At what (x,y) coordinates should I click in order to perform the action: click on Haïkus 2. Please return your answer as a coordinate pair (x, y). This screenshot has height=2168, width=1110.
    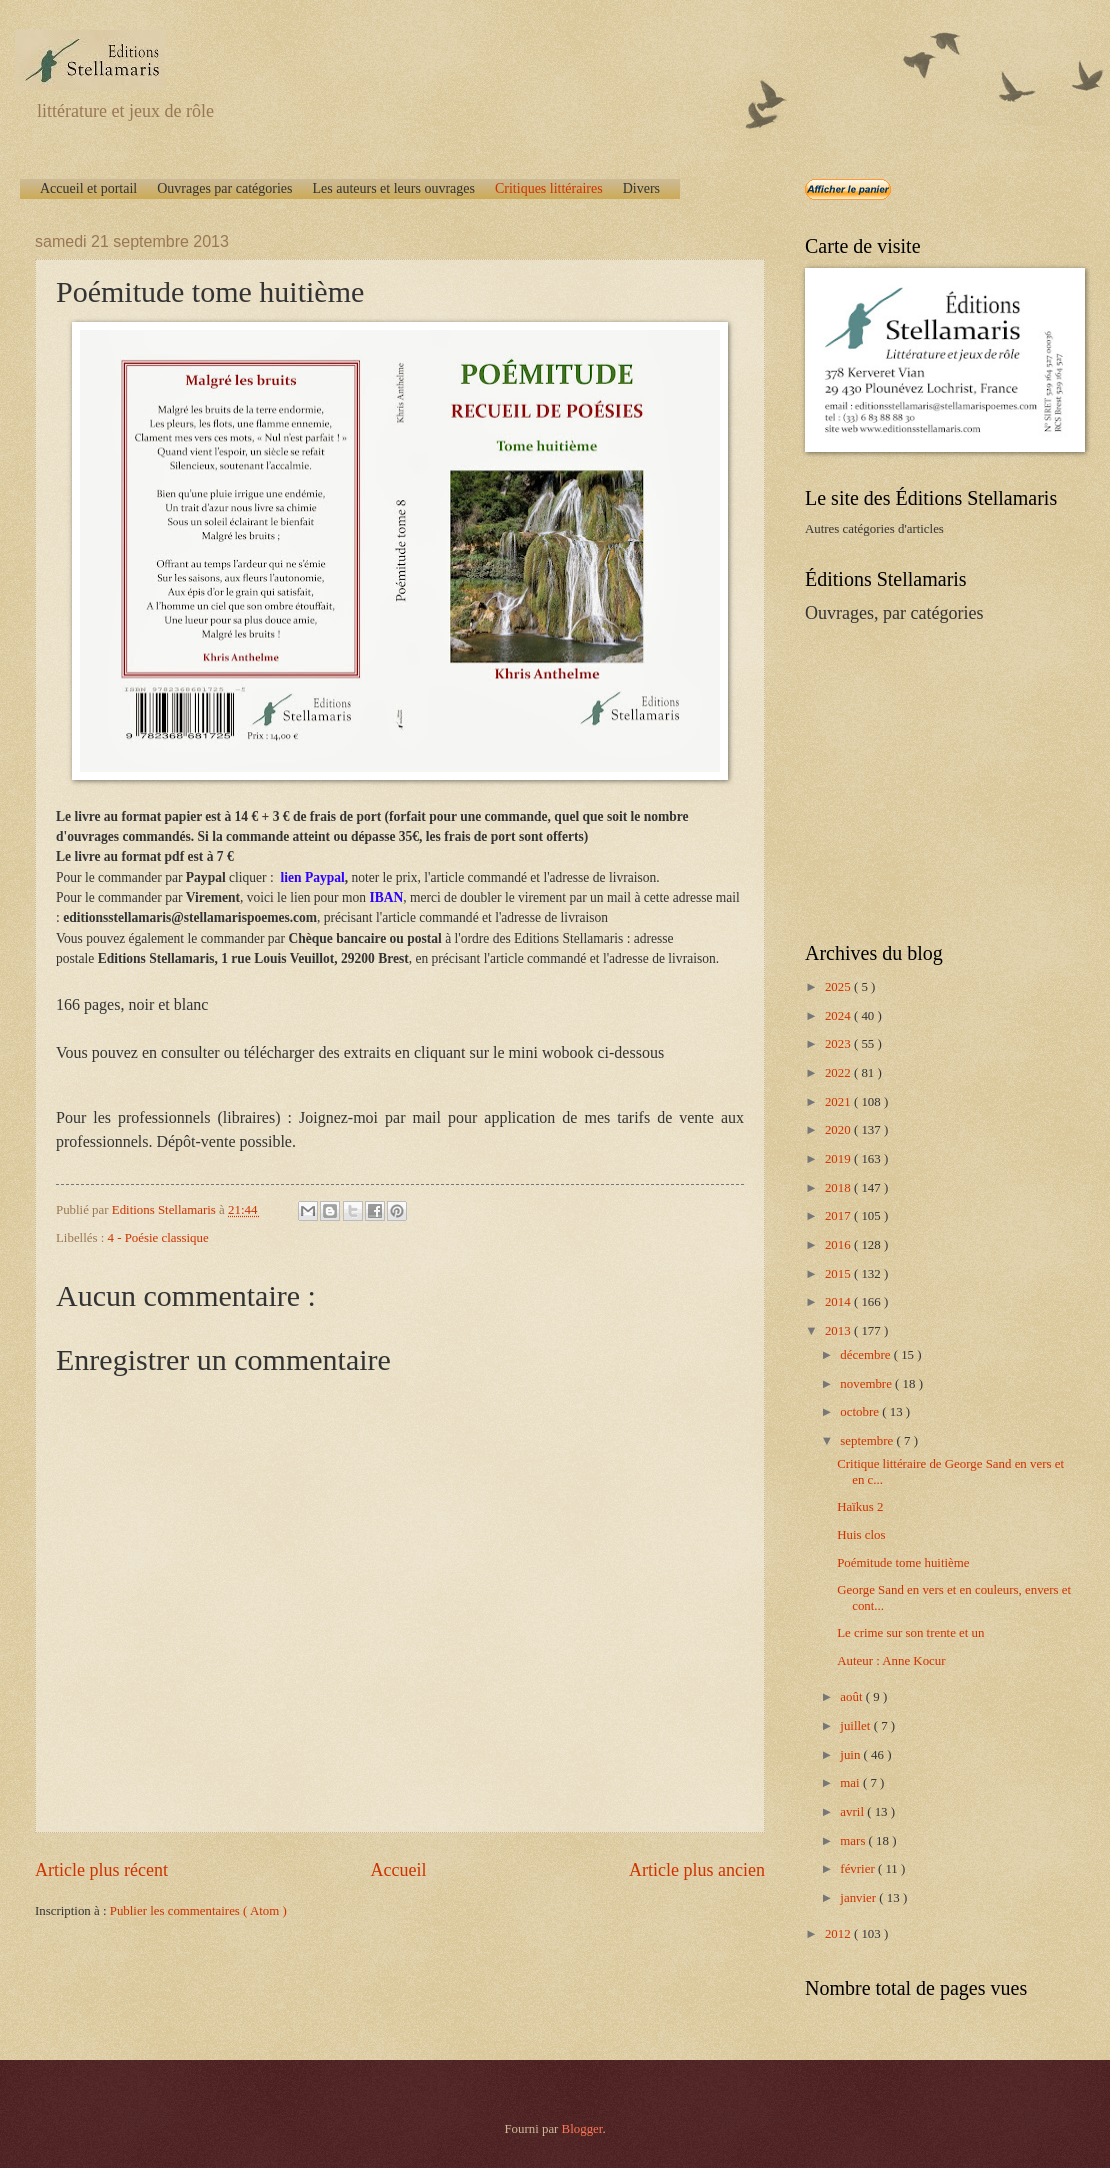
    Looking at the image, I should click on (860, 1507).